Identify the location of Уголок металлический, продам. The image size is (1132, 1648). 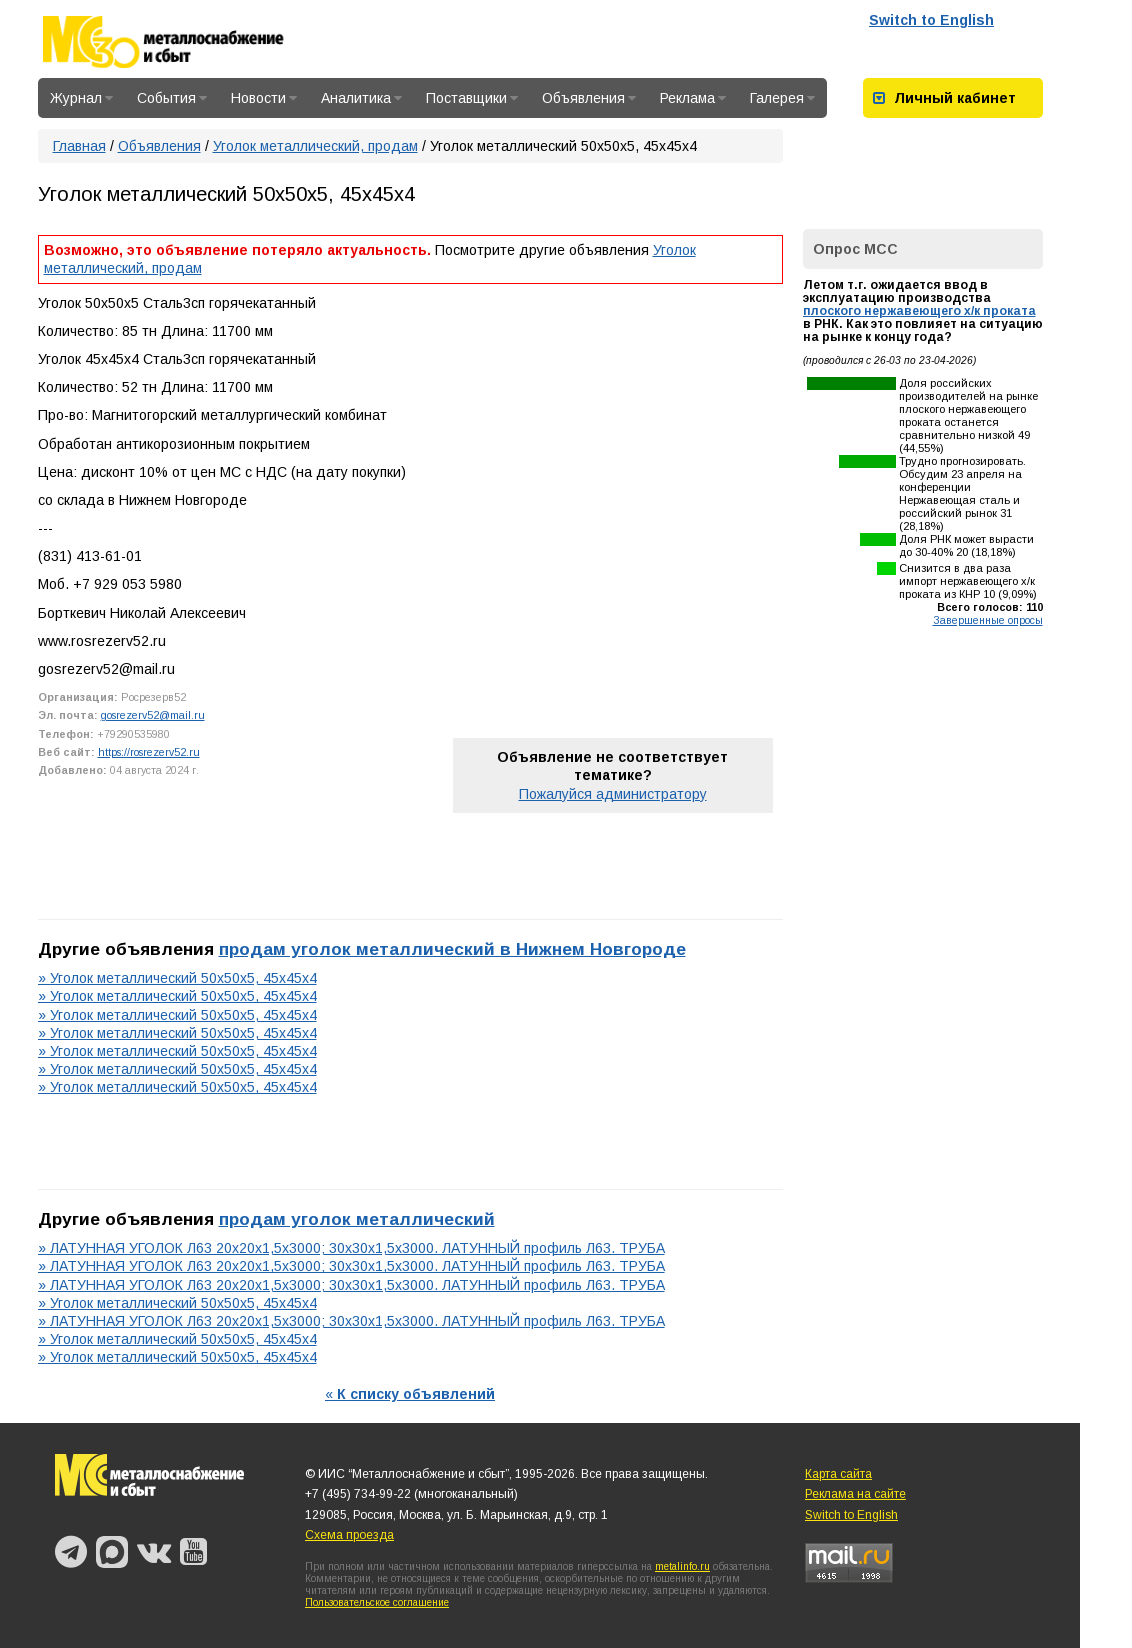
(315, 146).